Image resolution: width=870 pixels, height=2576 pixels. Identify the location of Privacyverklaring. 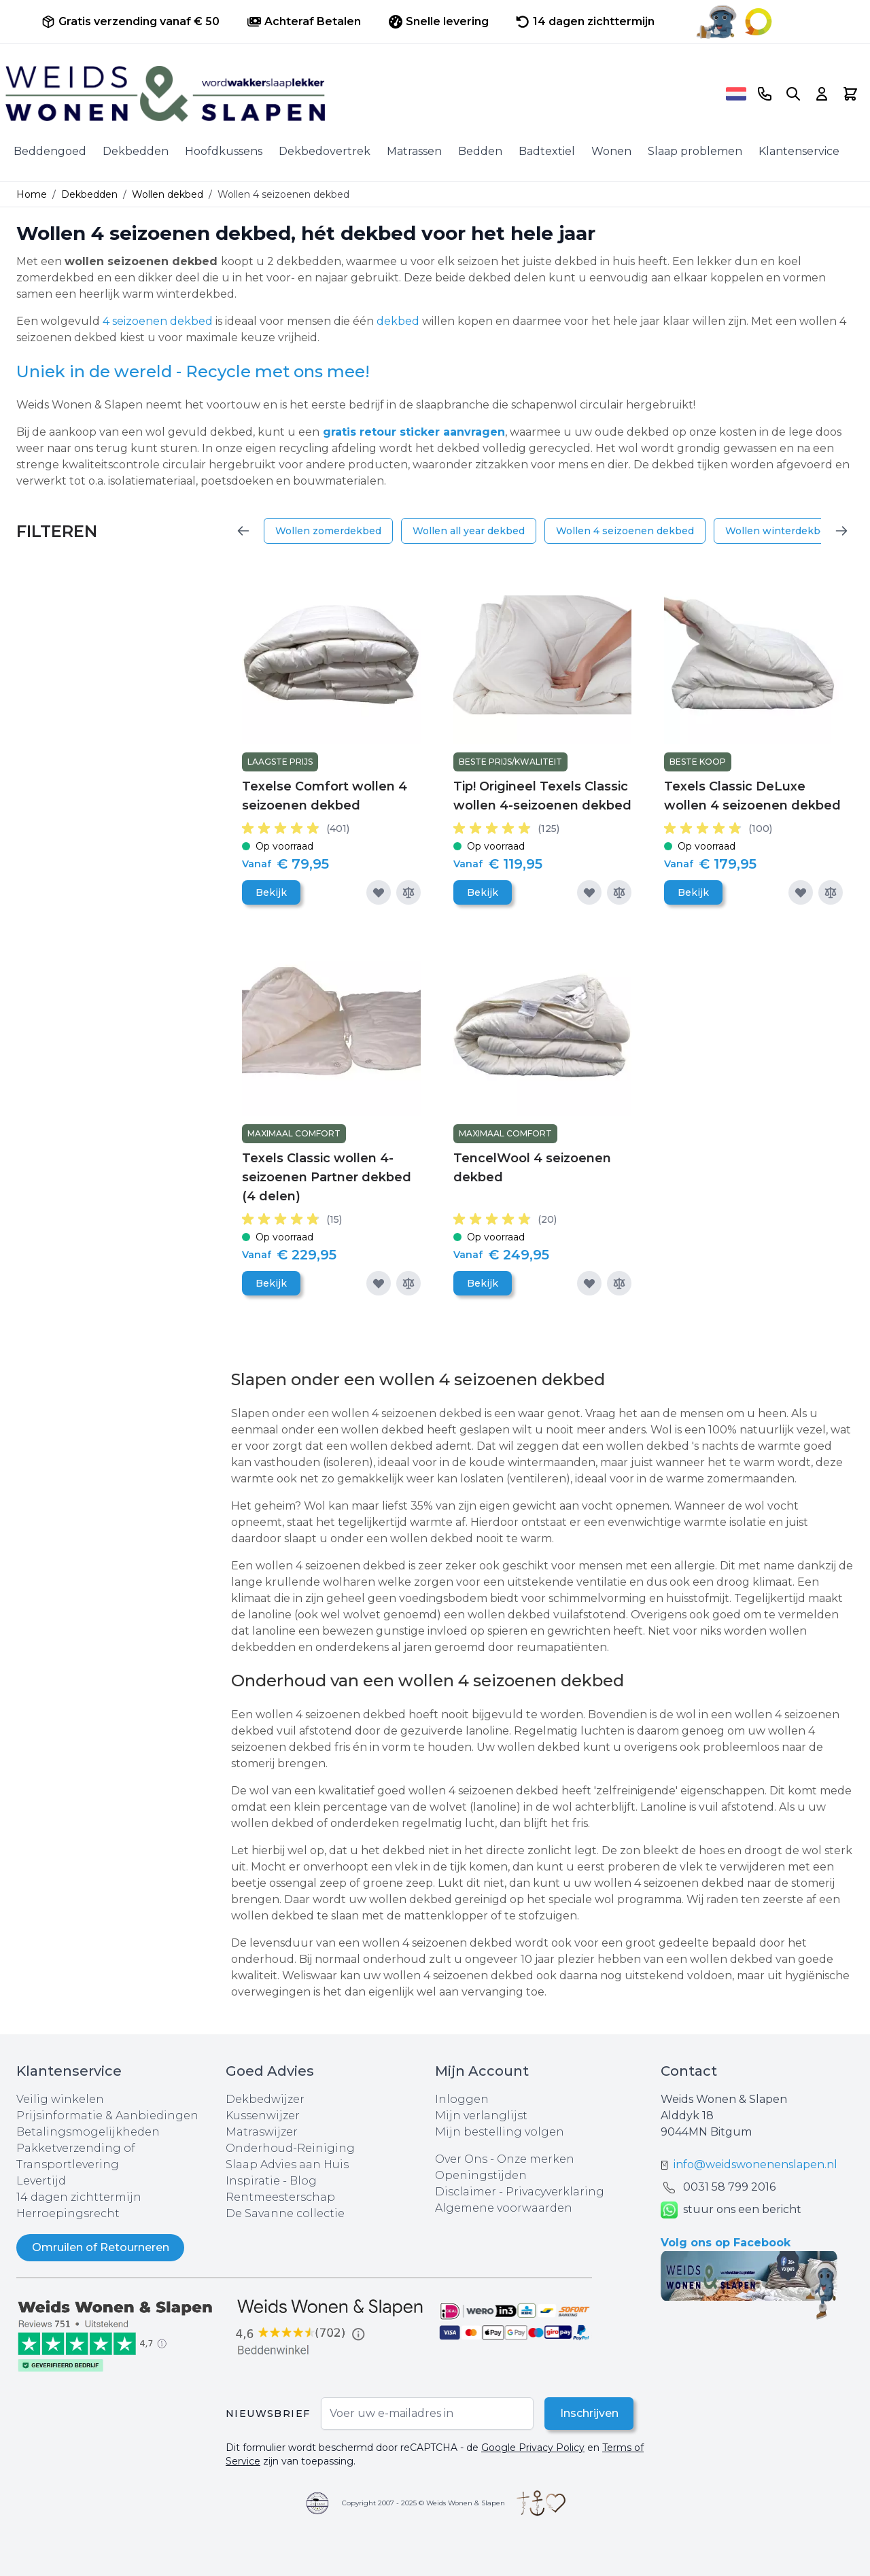
(555, 2191).